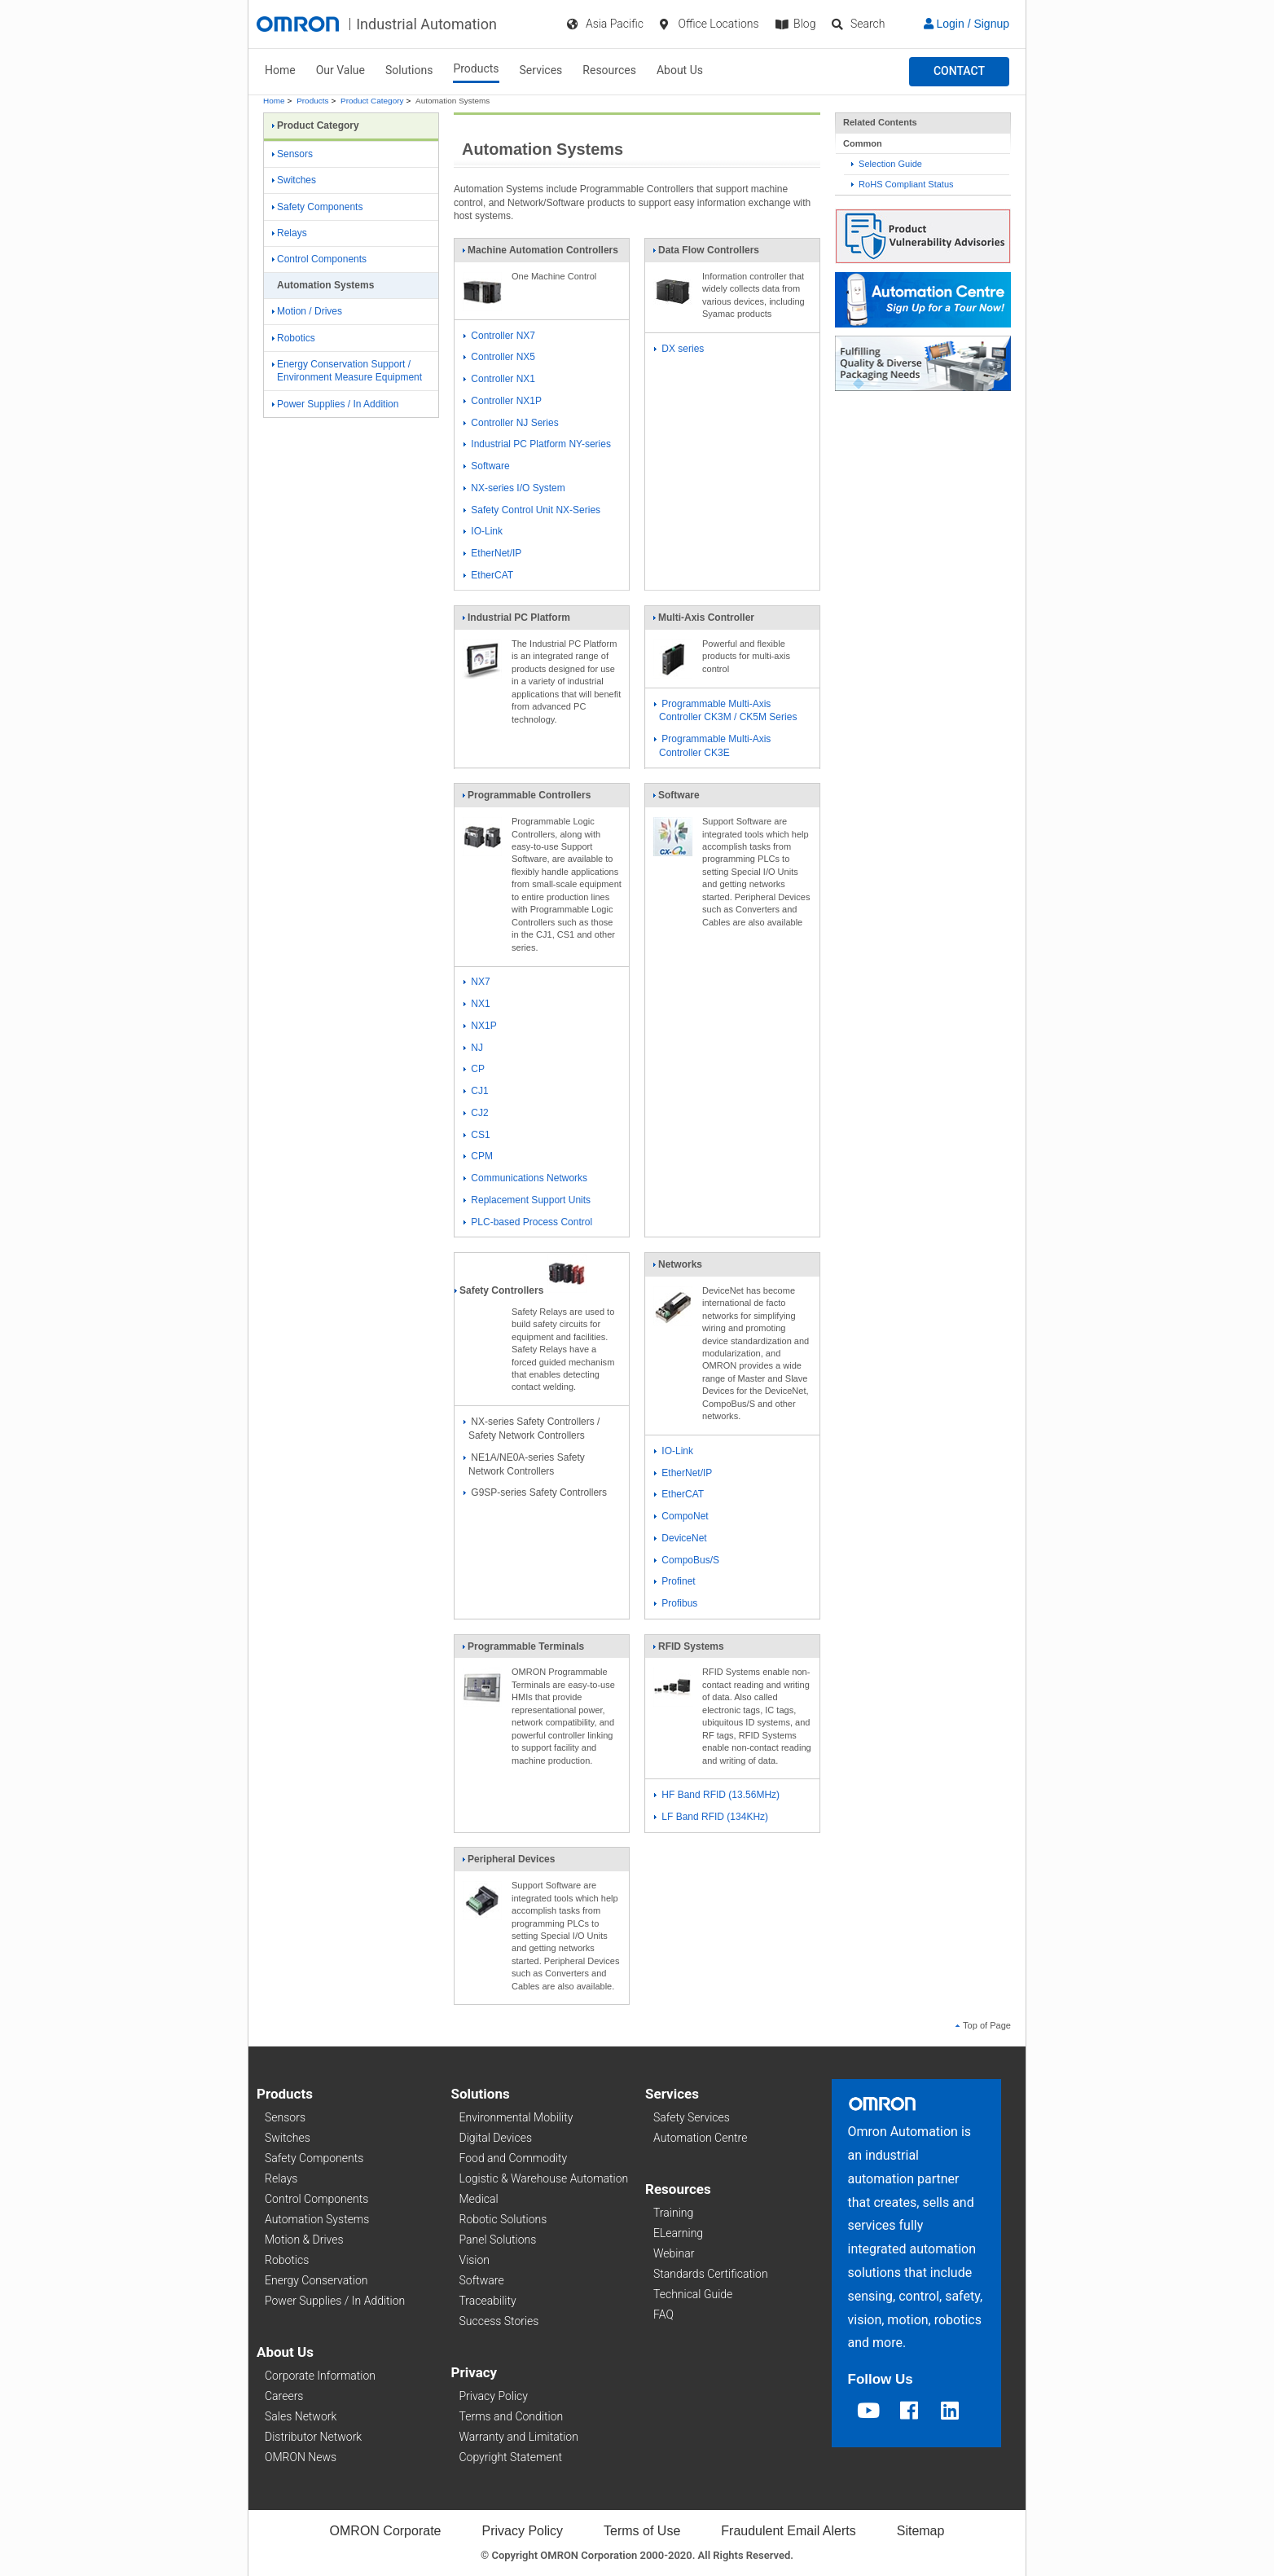 The image size is (1274, 2576). I want to click on CJ2, so click(476, 1113).